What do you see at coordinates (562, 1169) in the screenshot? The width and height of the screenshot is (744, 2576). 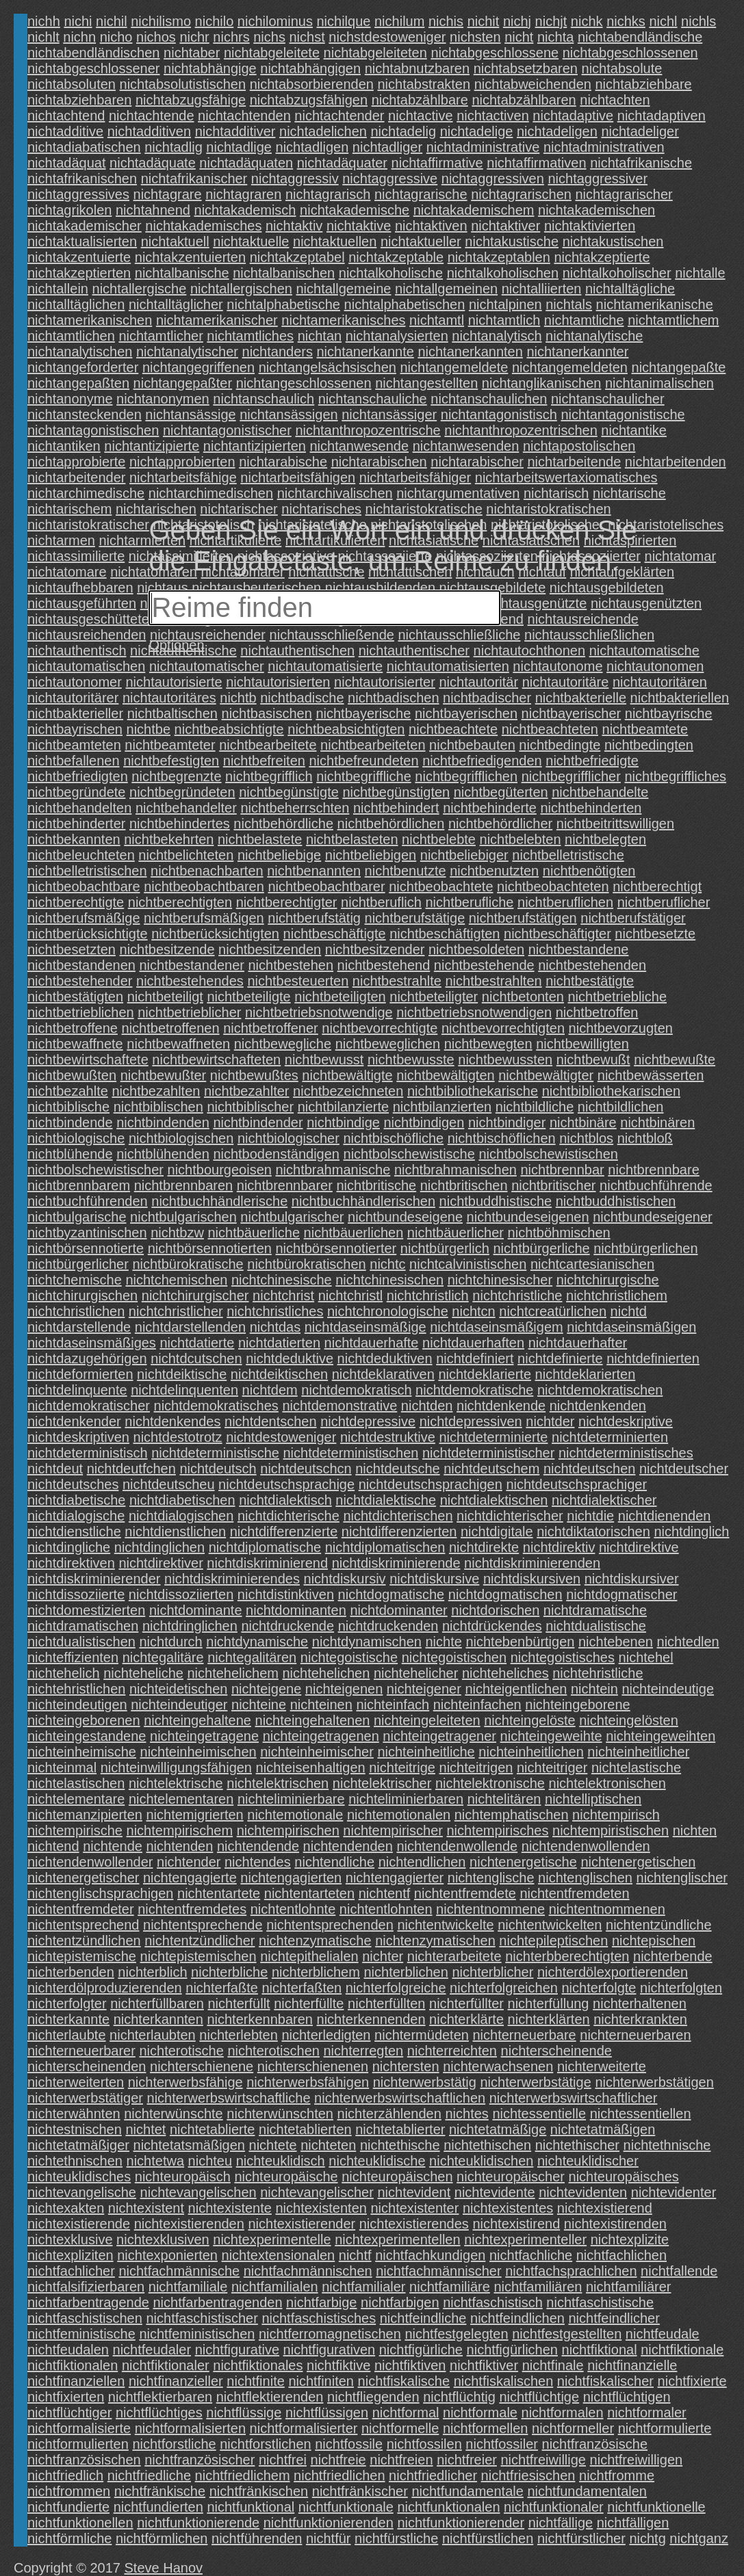 I see `nichtbrennbar` at bounding box center [562, 1169].